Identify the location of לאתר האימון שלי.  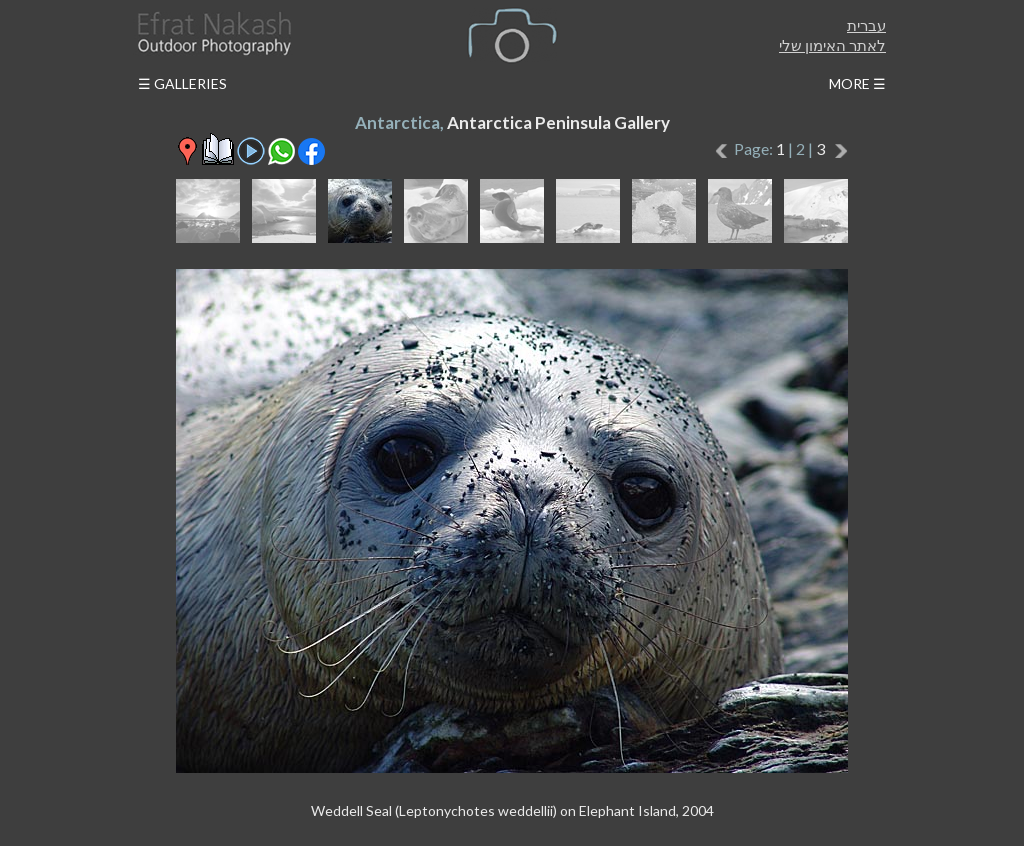
(832, 45).